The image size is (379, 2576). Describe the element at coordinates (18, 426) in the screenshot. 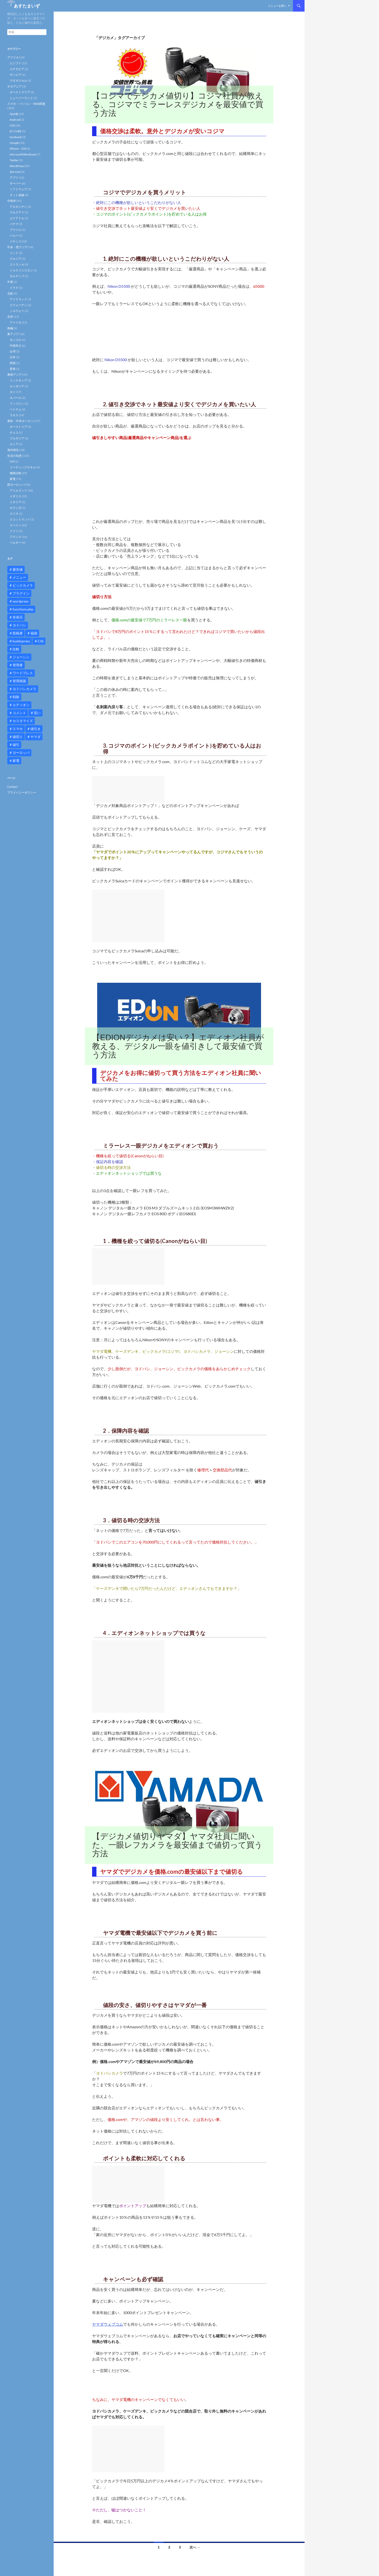

I see `オーストリア` at that location.